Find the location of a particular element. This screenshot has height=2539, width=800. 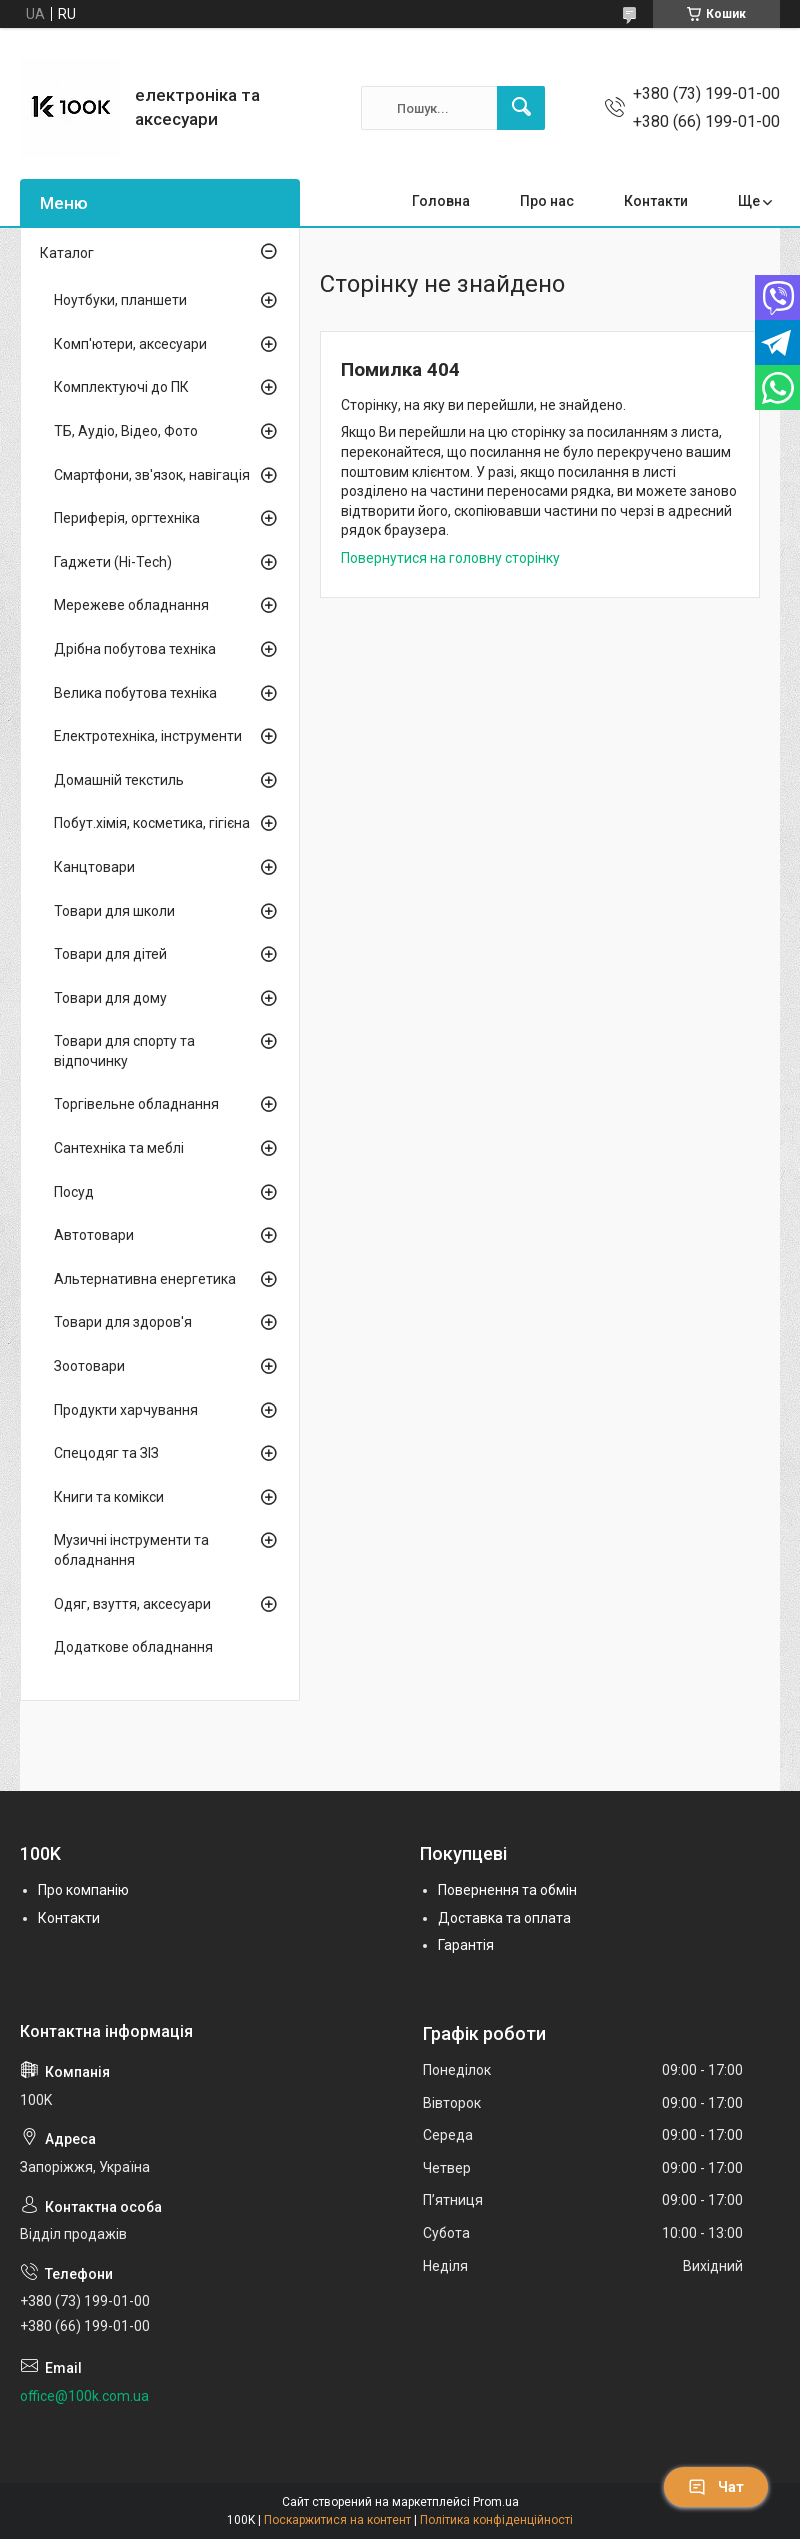

Альтернативна енергетика is located at coordinates (145, 1279).